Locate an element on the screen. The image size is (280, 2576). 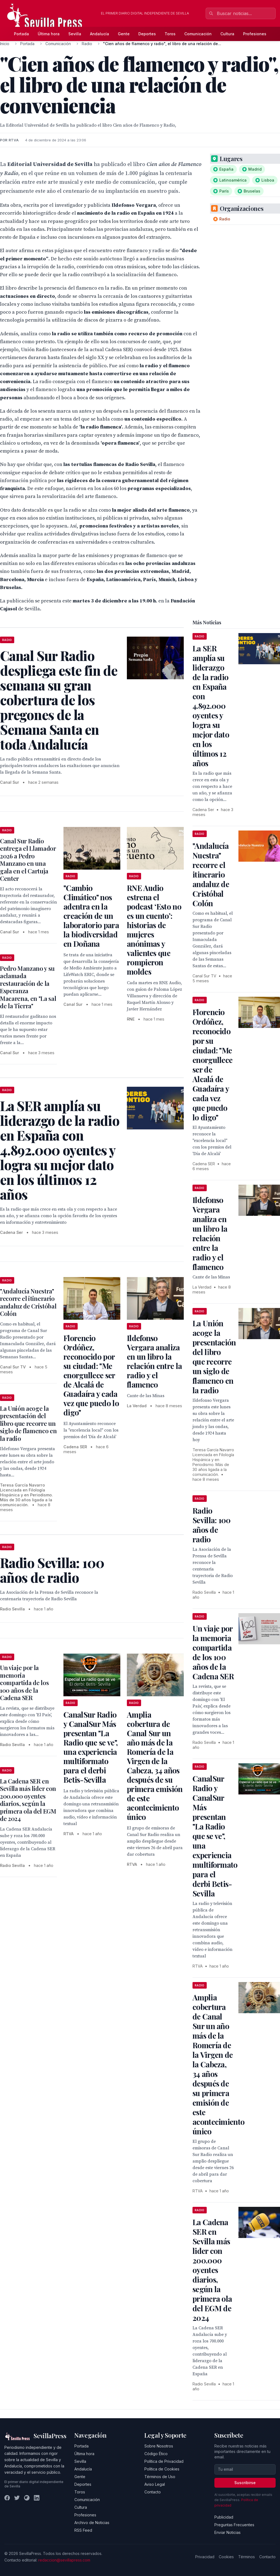
Aviso Legal is located at coordinates (154, 2484).